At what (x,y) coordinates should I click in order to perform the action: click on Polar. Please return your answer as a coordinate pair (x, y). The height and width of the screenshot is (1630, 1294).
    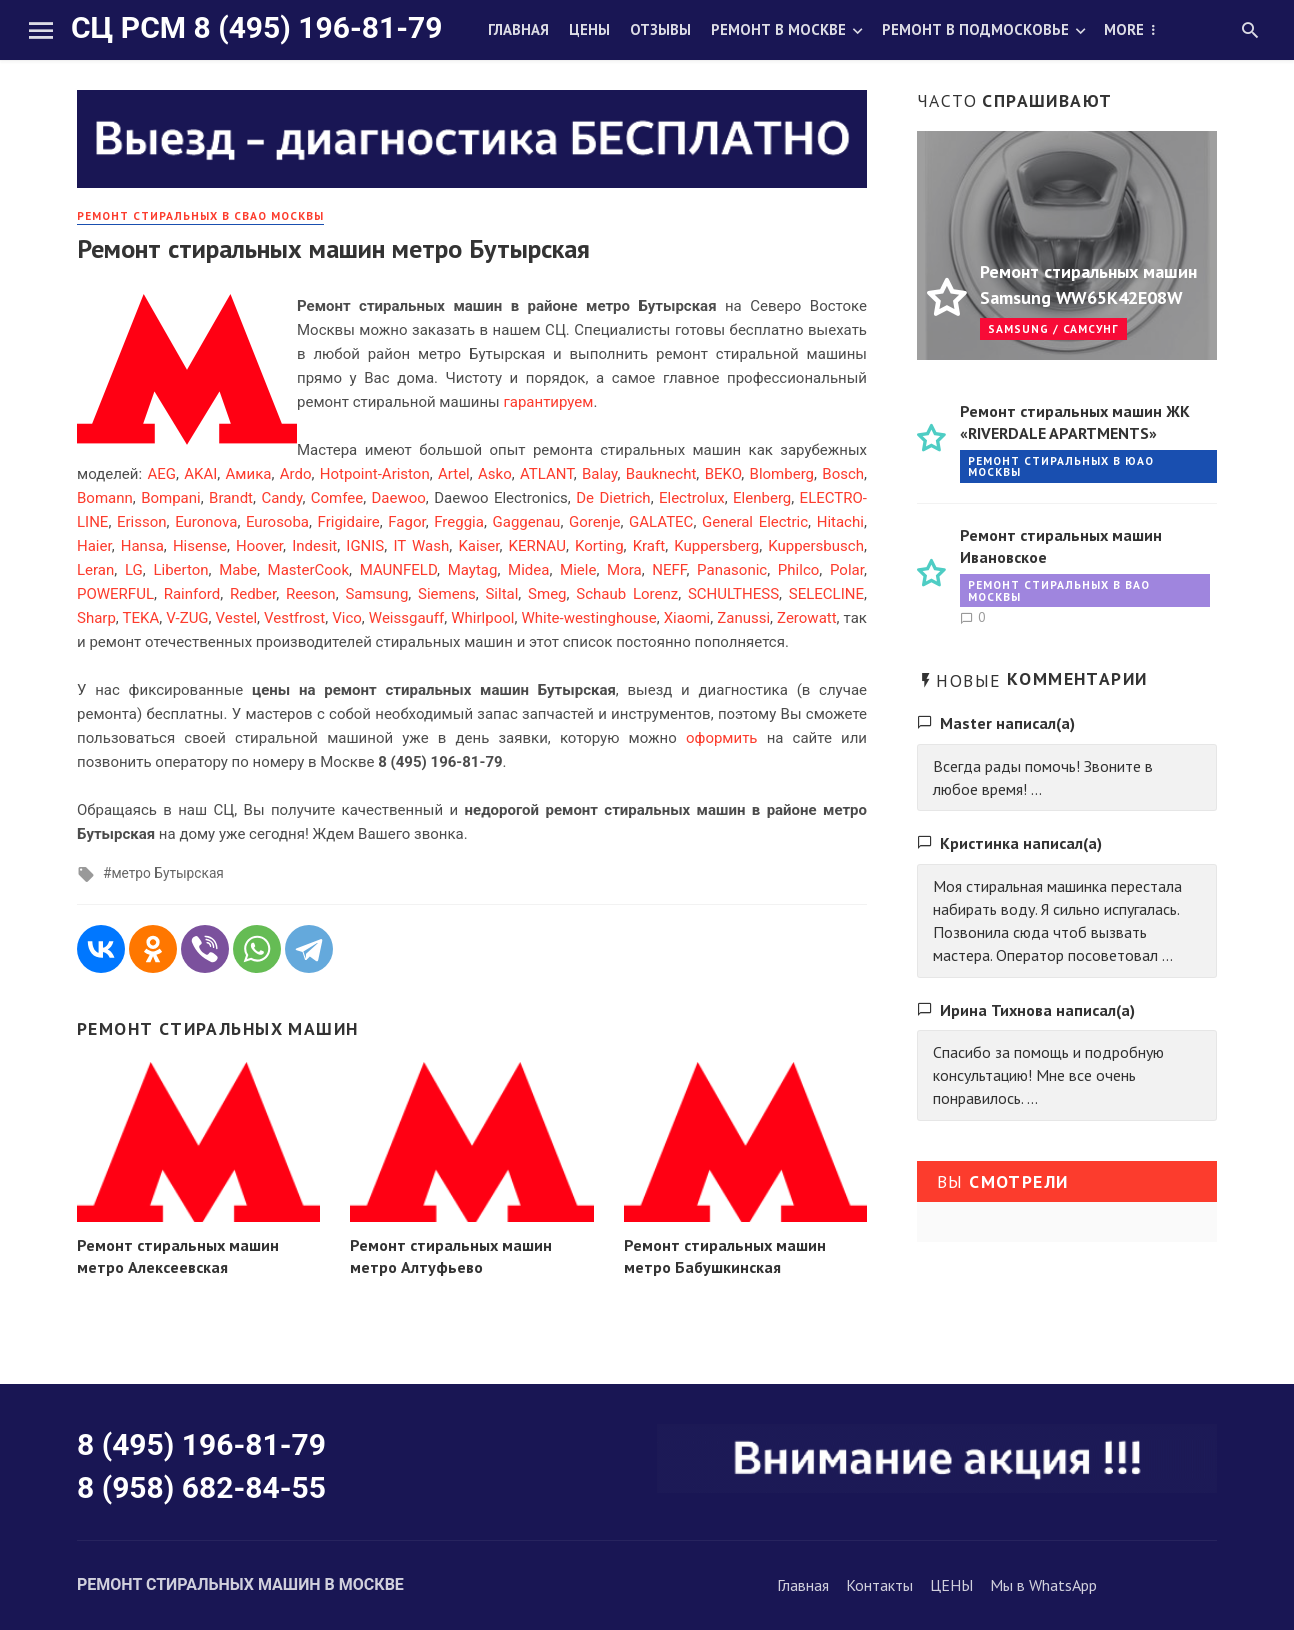
    Looking at the image, I should click on (847, 570).